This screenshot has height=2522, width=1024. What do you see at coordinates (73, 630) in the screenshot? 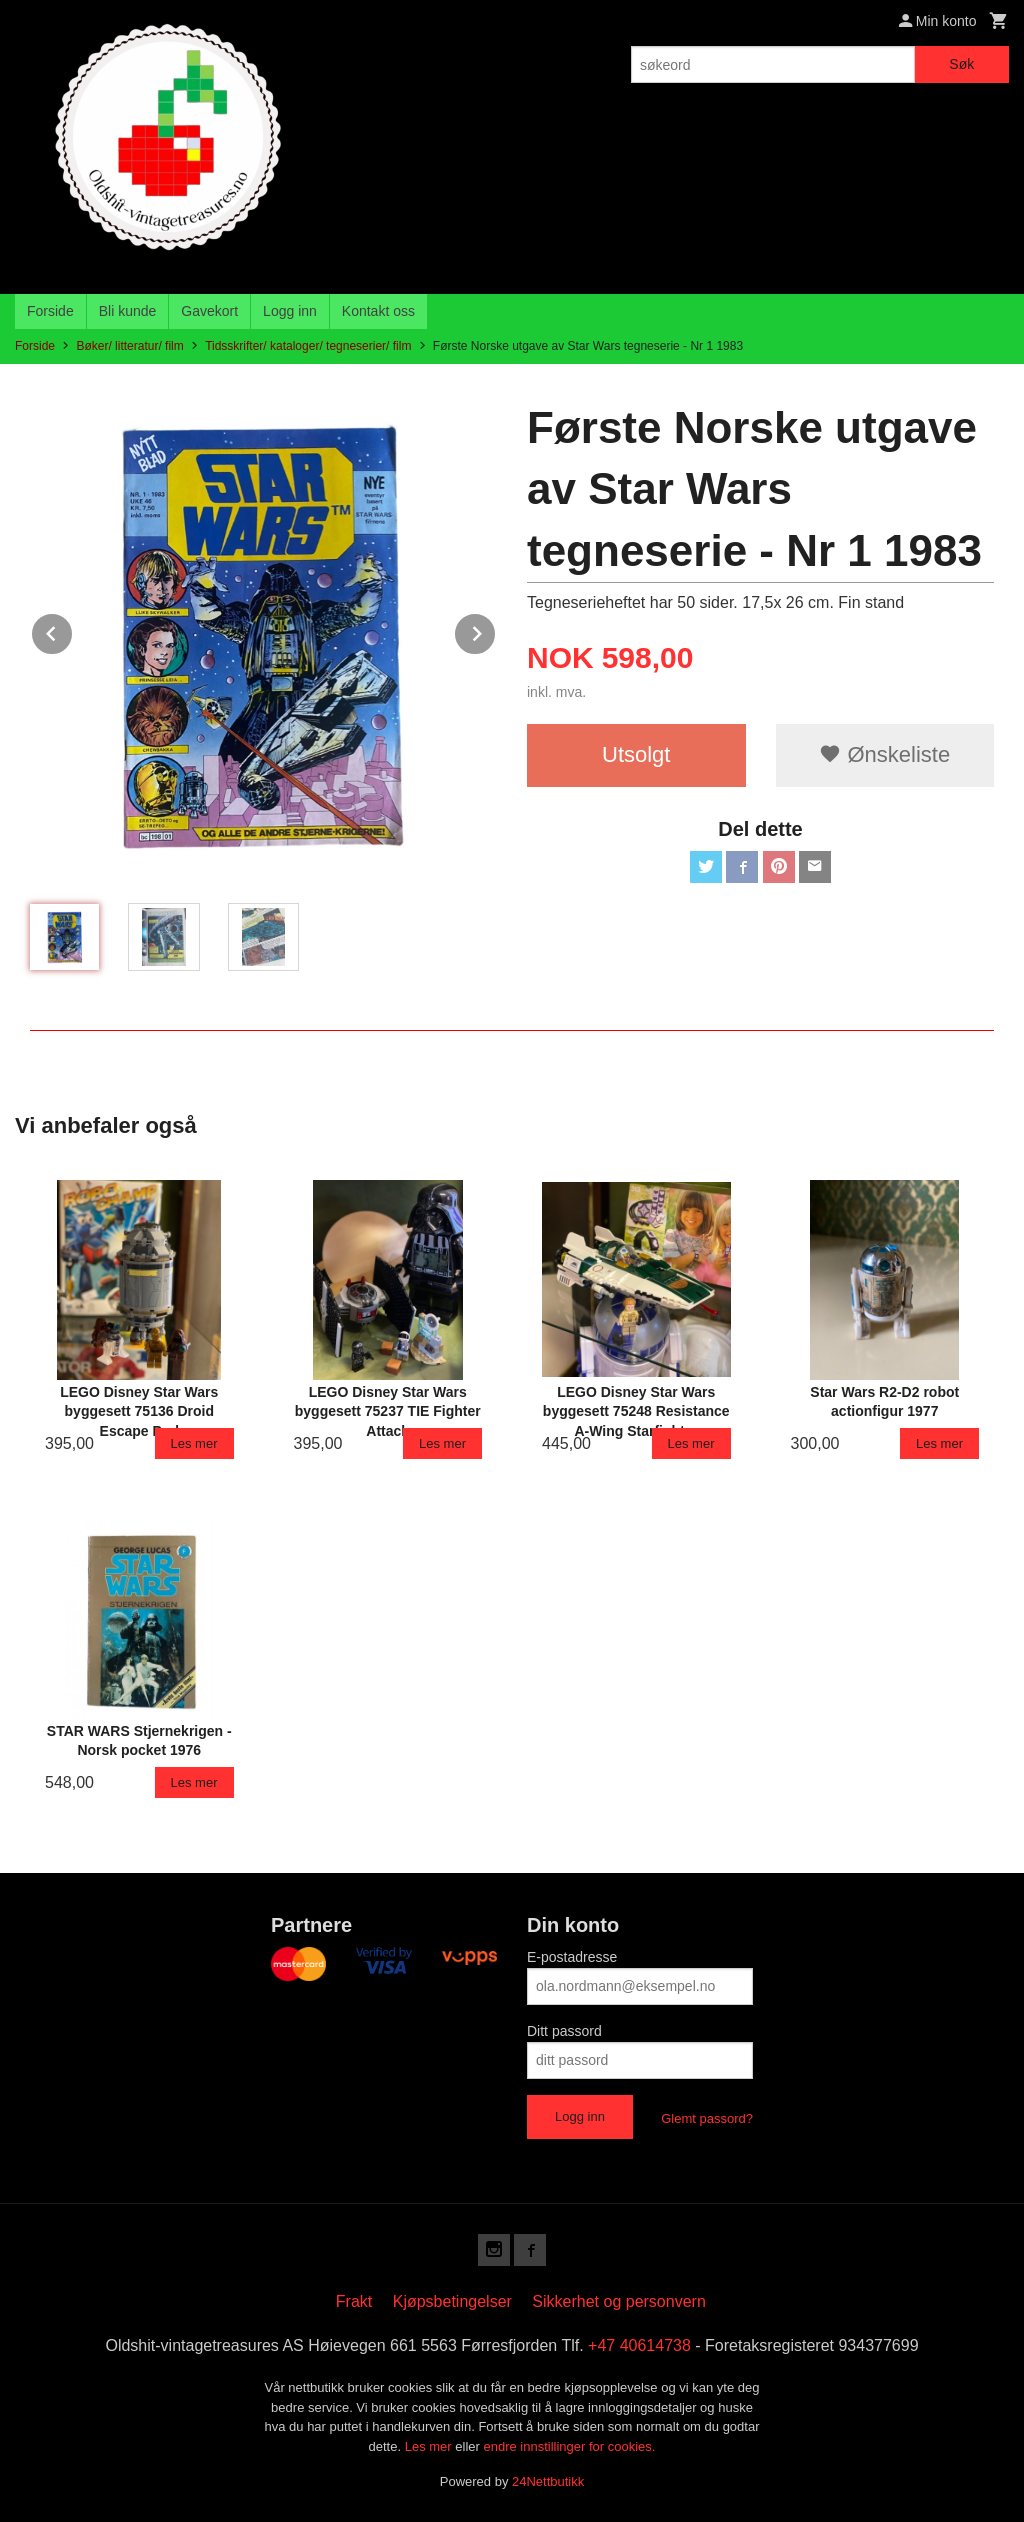
I see `Prev` at bounding box center [73, 630].